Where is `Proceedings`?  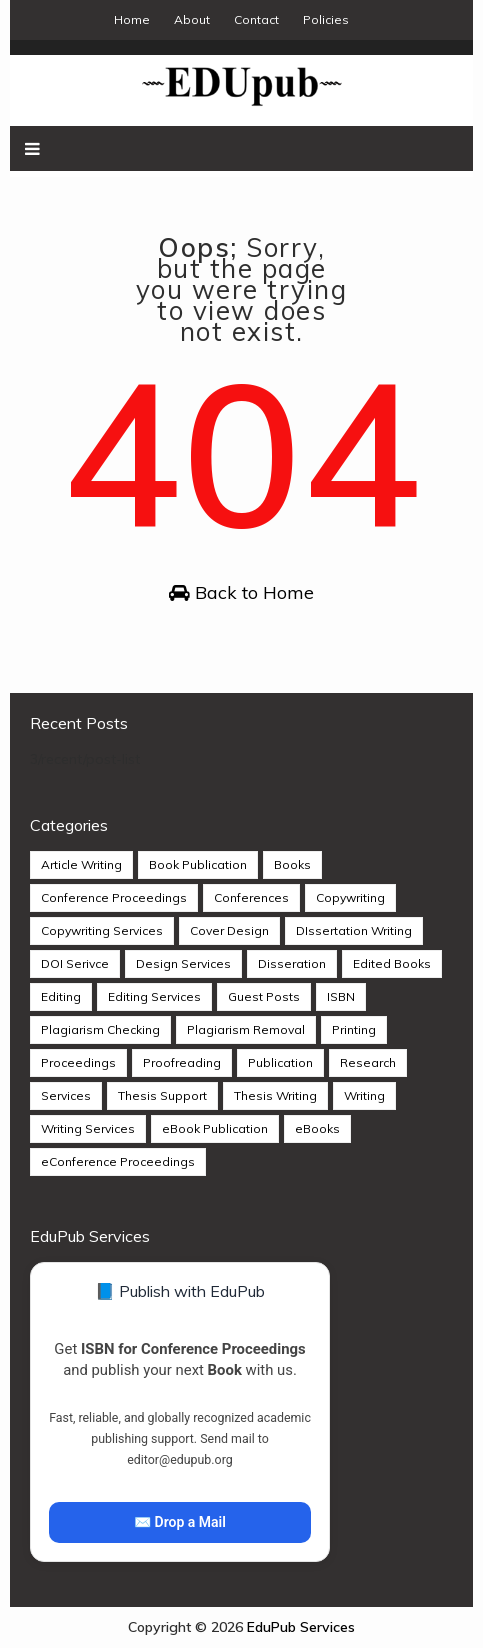 Proceedings is located at coordinates (78, 1062).